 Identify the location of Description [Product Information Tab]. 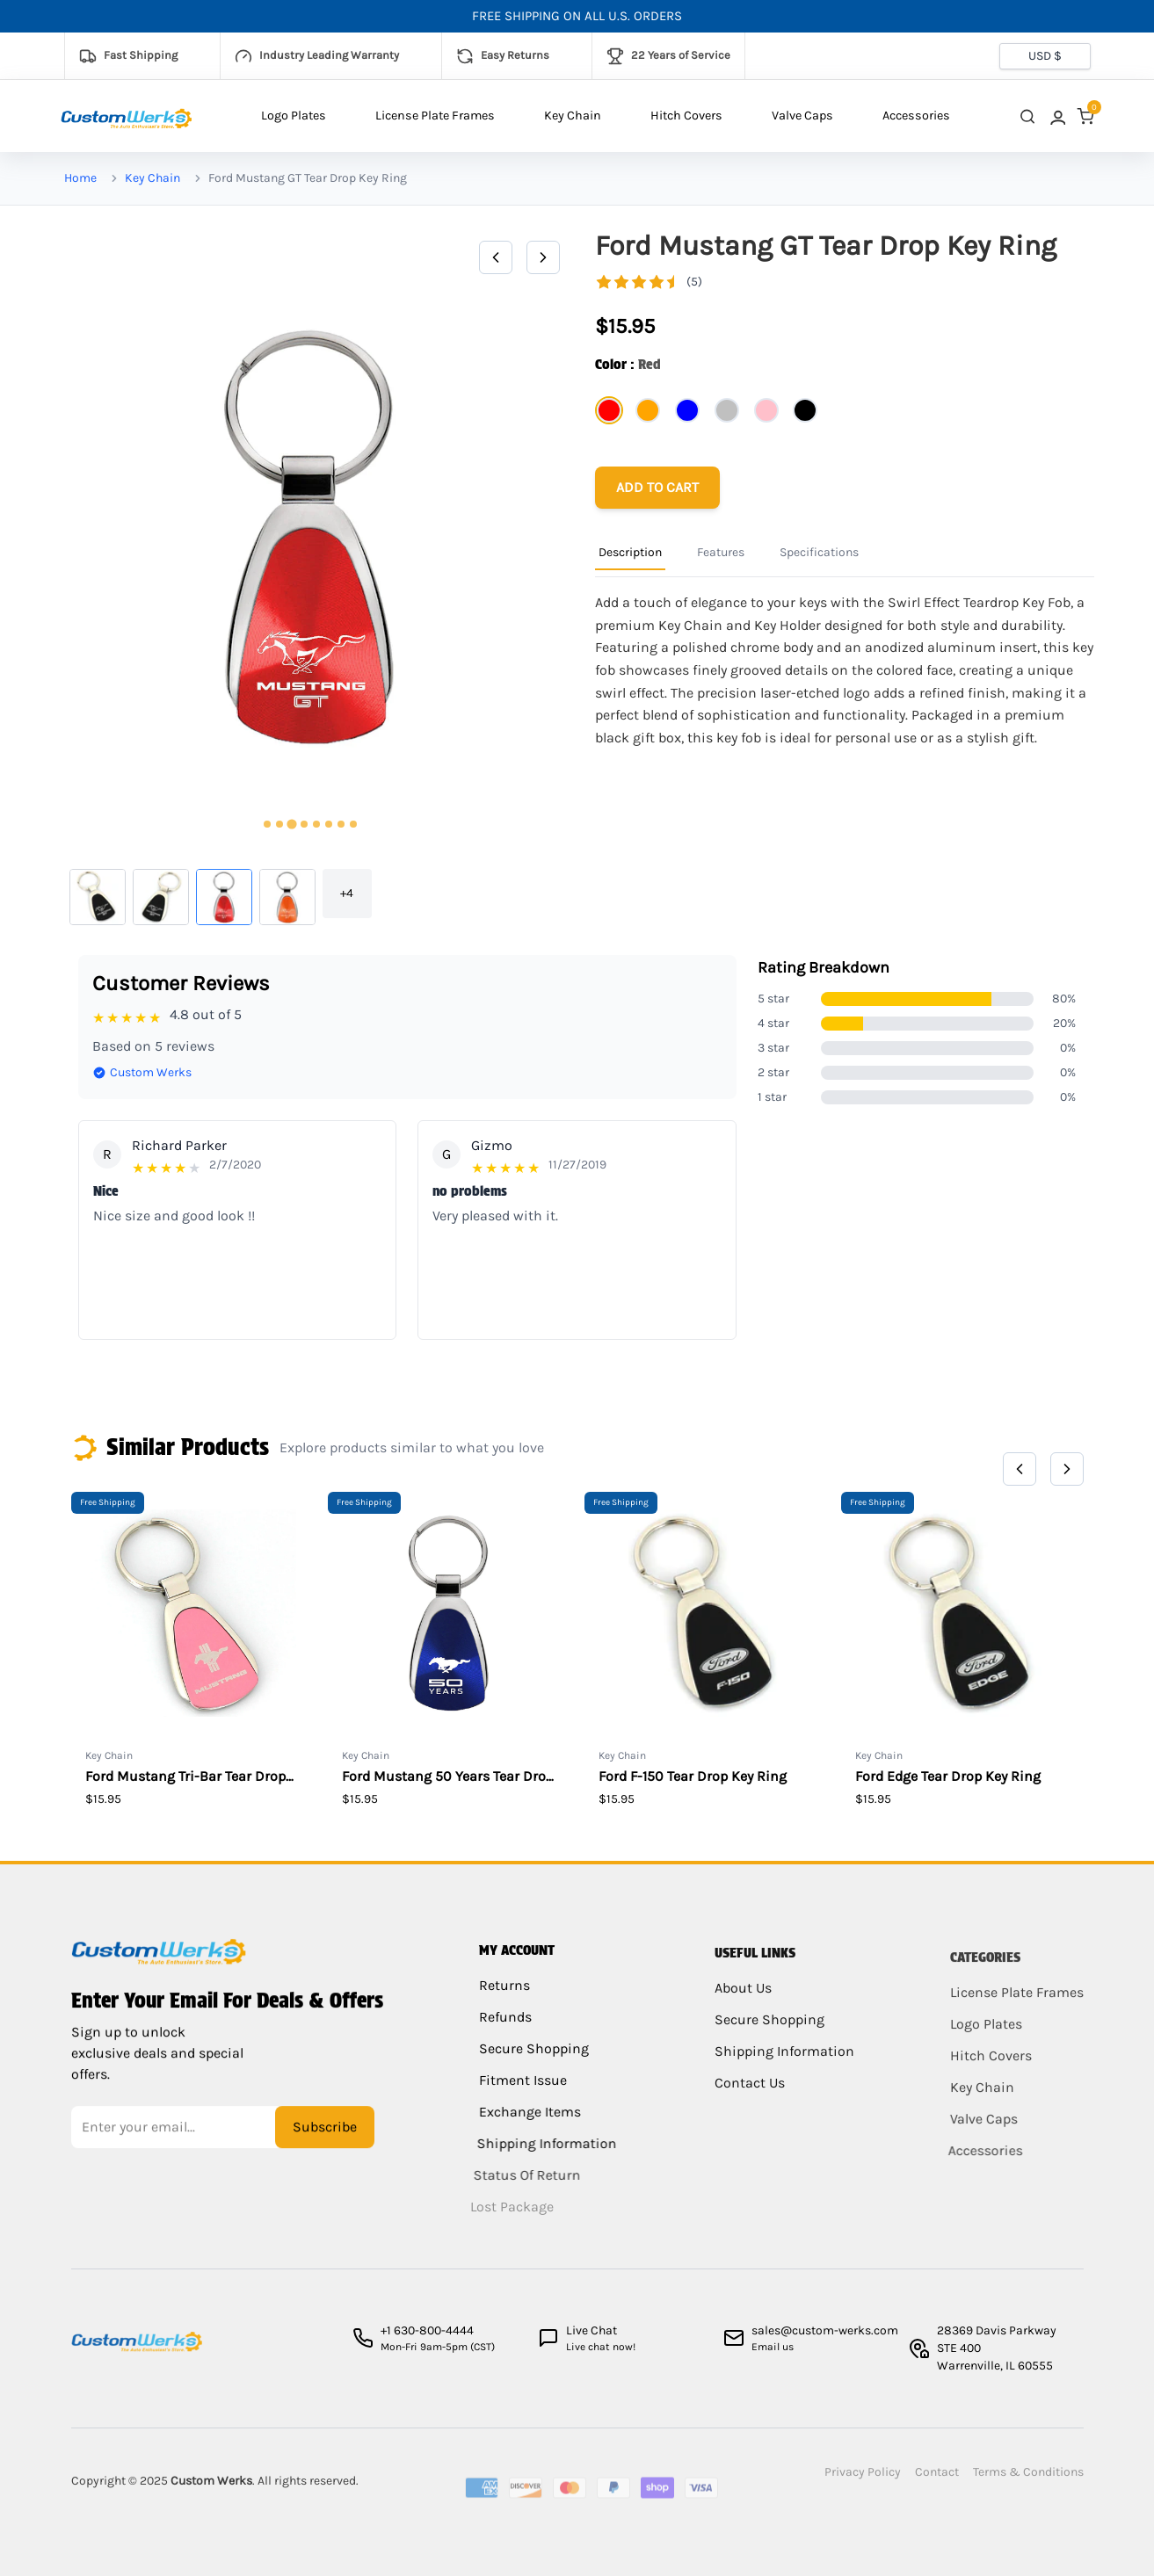
(630, 552).